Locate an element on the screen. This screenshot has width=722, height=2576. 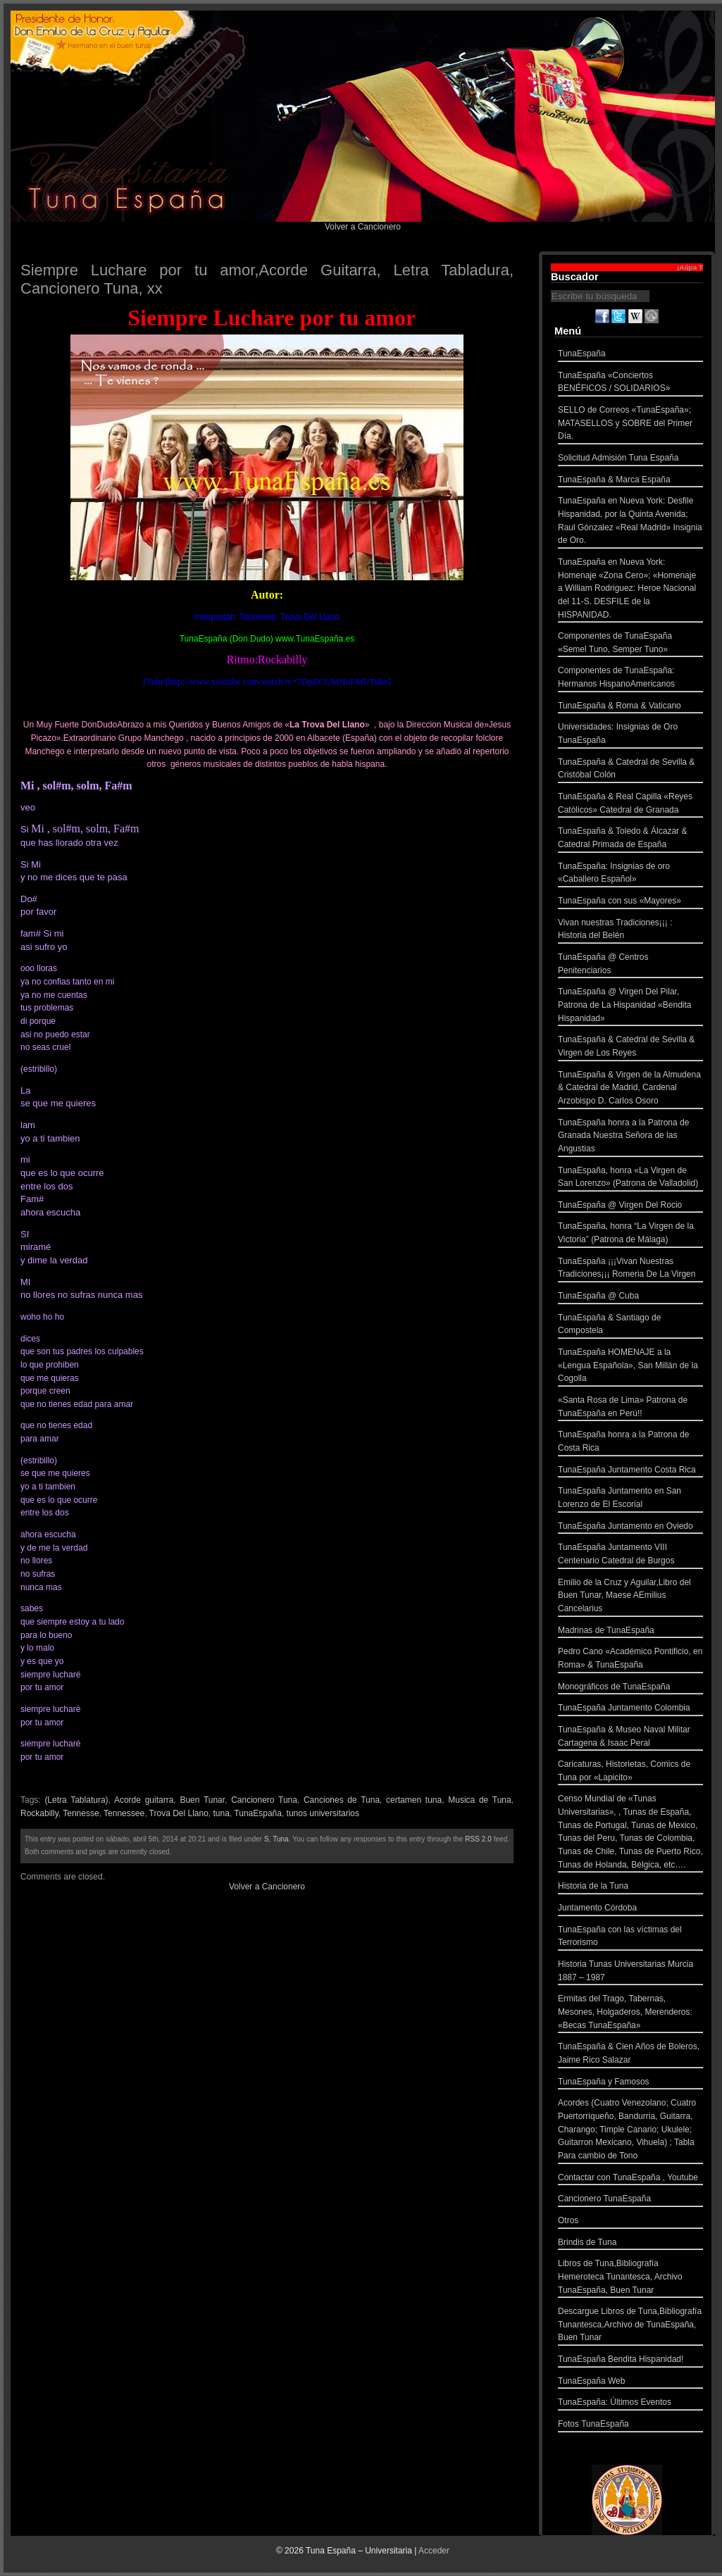
Emilio de la Cruz y Aguilar,Libro del Buen Tunar, Maese AEmilius Cancelarius is located at coordinates (630, 1597).